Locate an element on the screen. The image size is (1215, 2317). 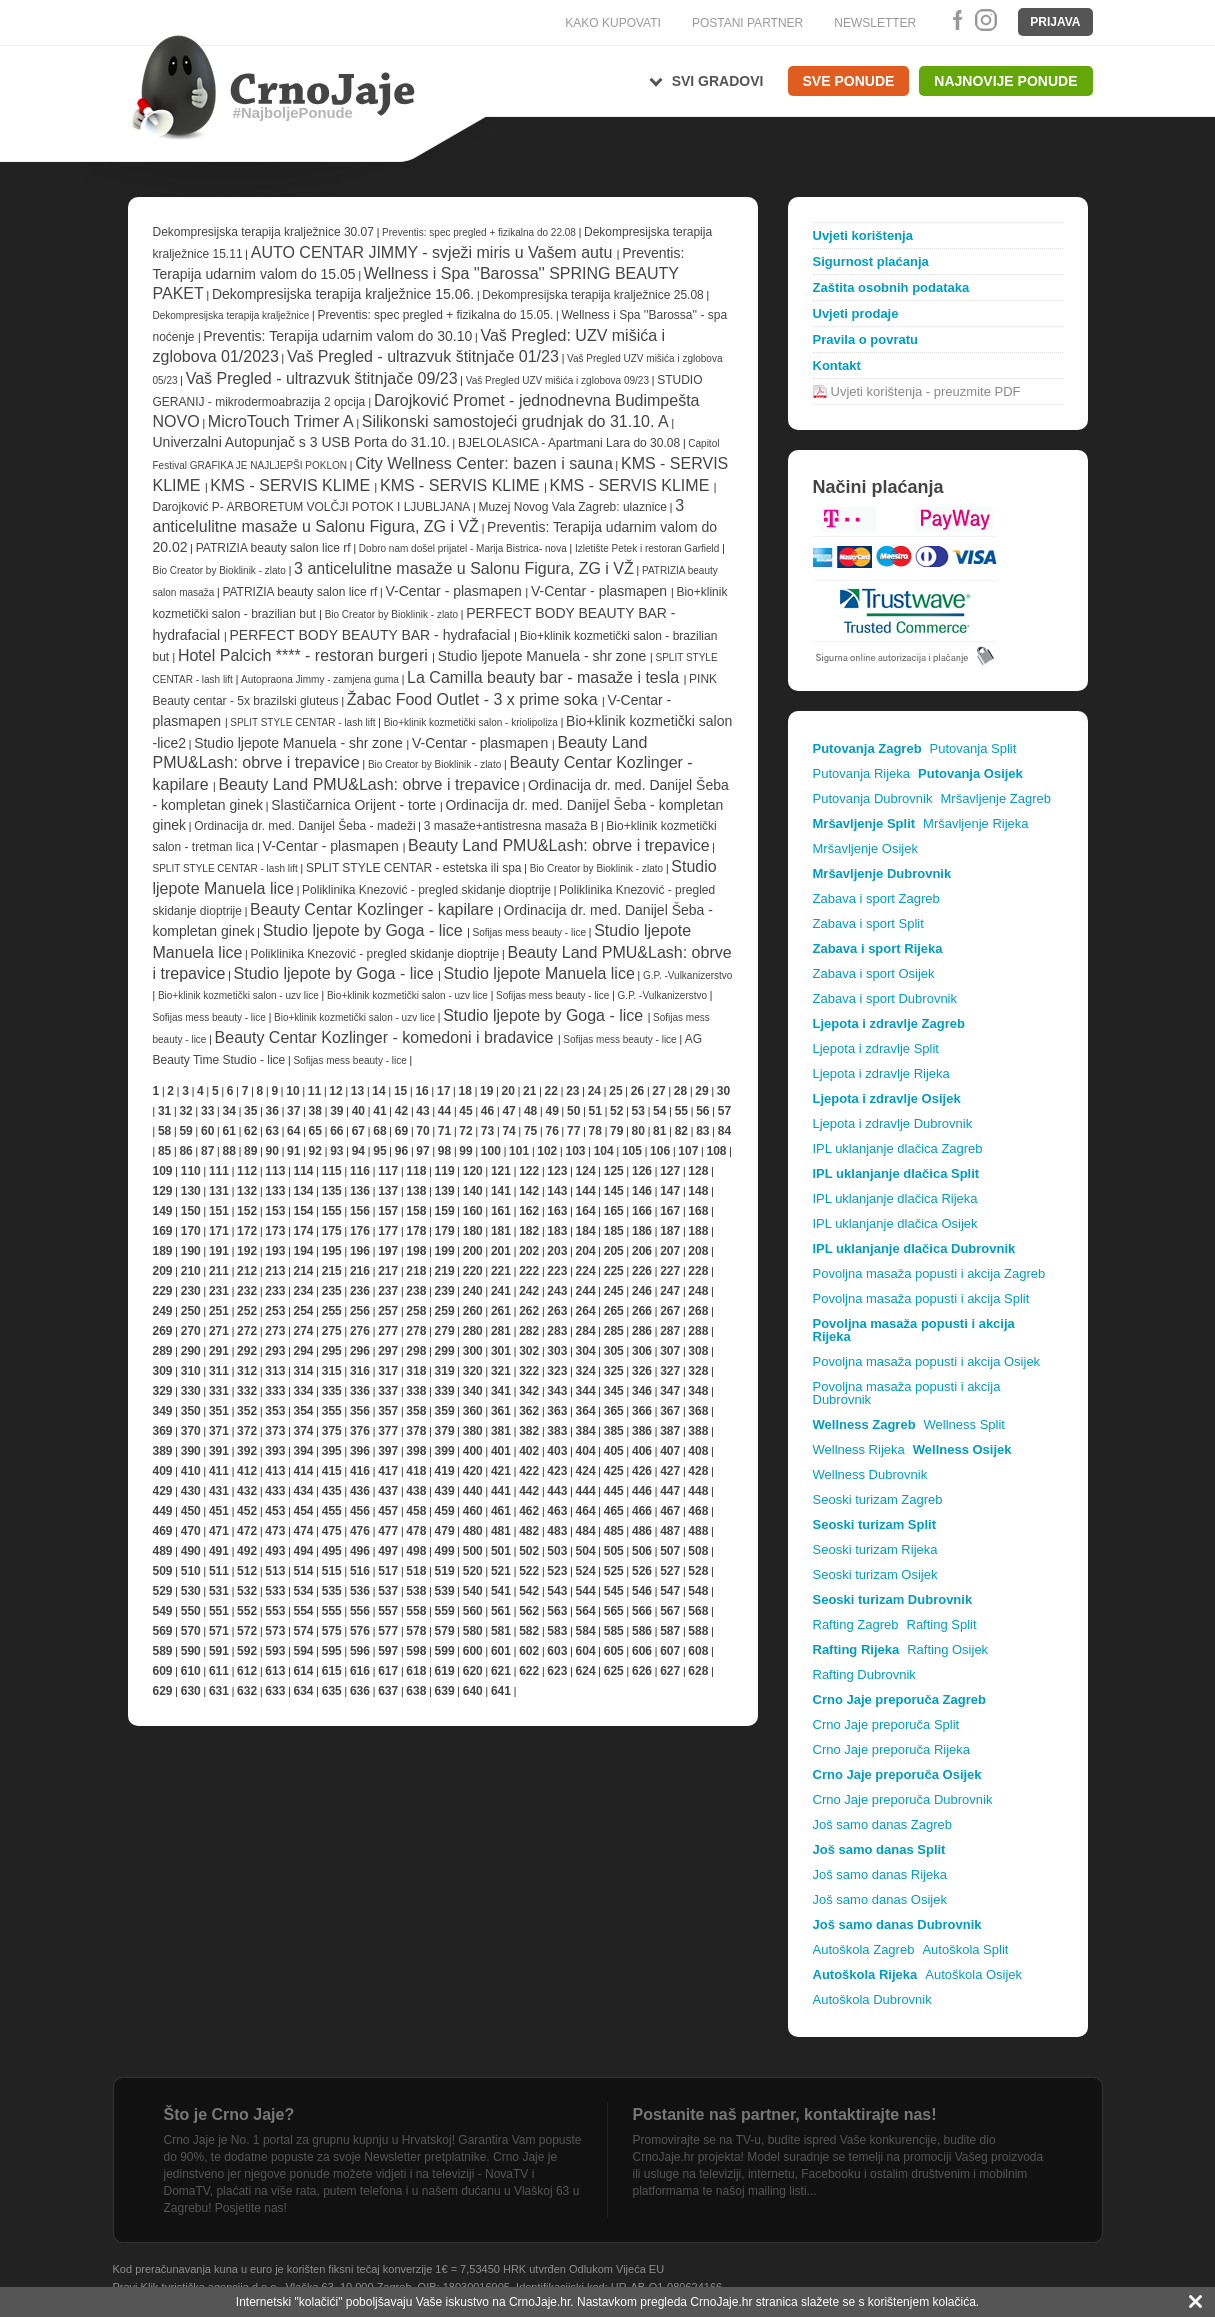
600 is located at coordinates (473, 1651).